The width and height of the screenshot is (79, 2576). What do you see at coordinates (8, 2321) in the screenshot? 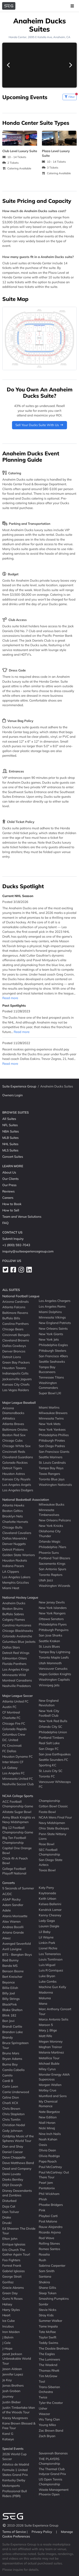
I see `Ice Cube` at bounding box center [8, 2321].